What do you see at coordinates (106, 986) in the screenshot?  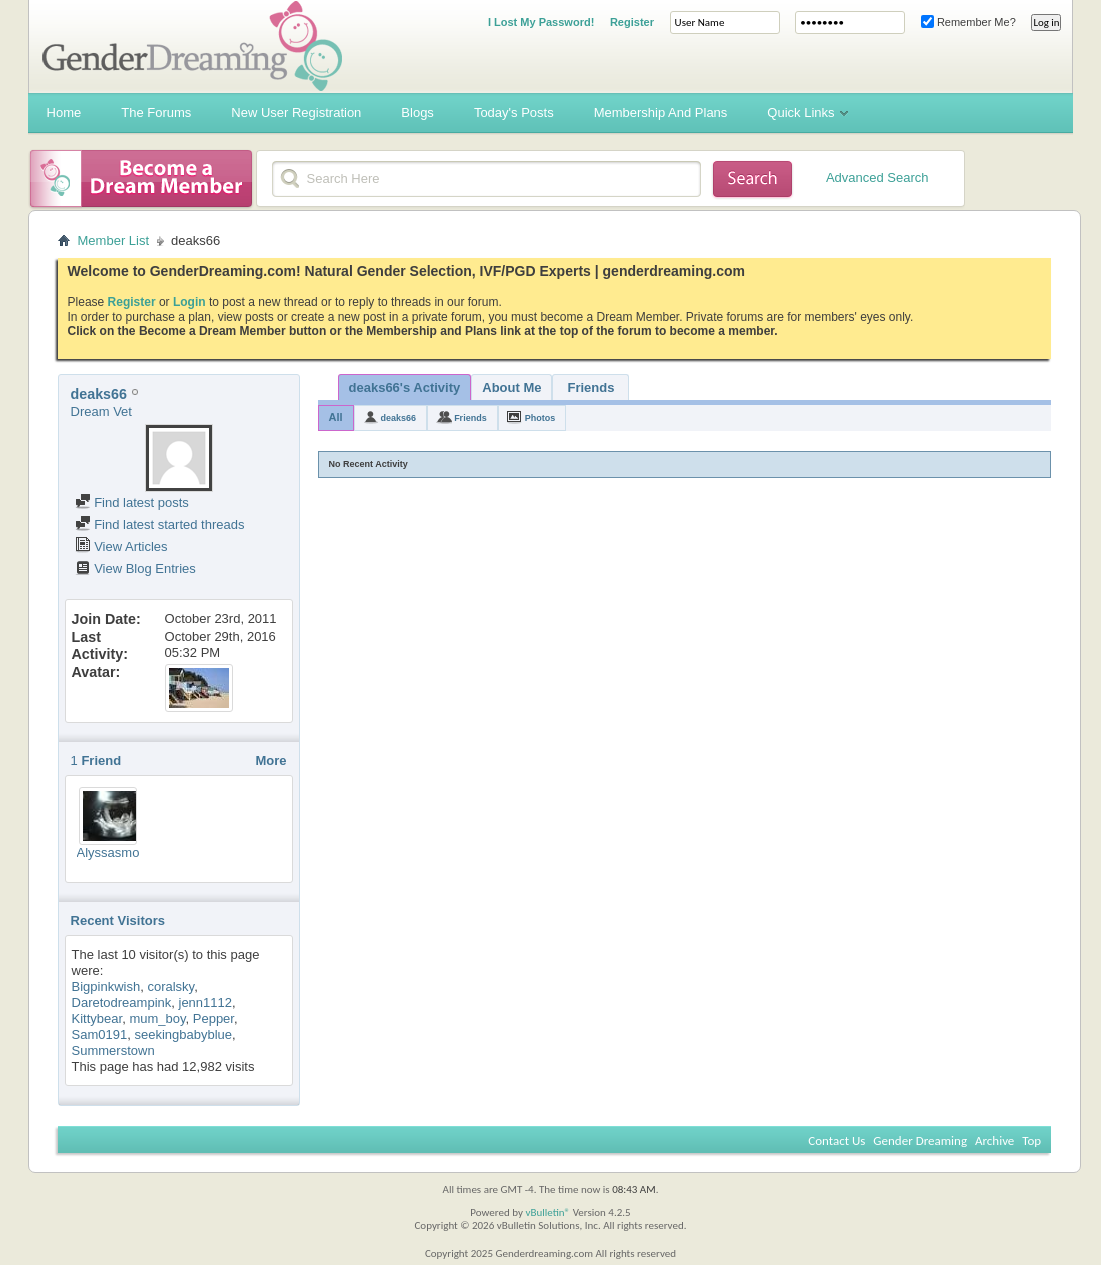 I see `Bigpinkwish` at bounding box center [106, 986].